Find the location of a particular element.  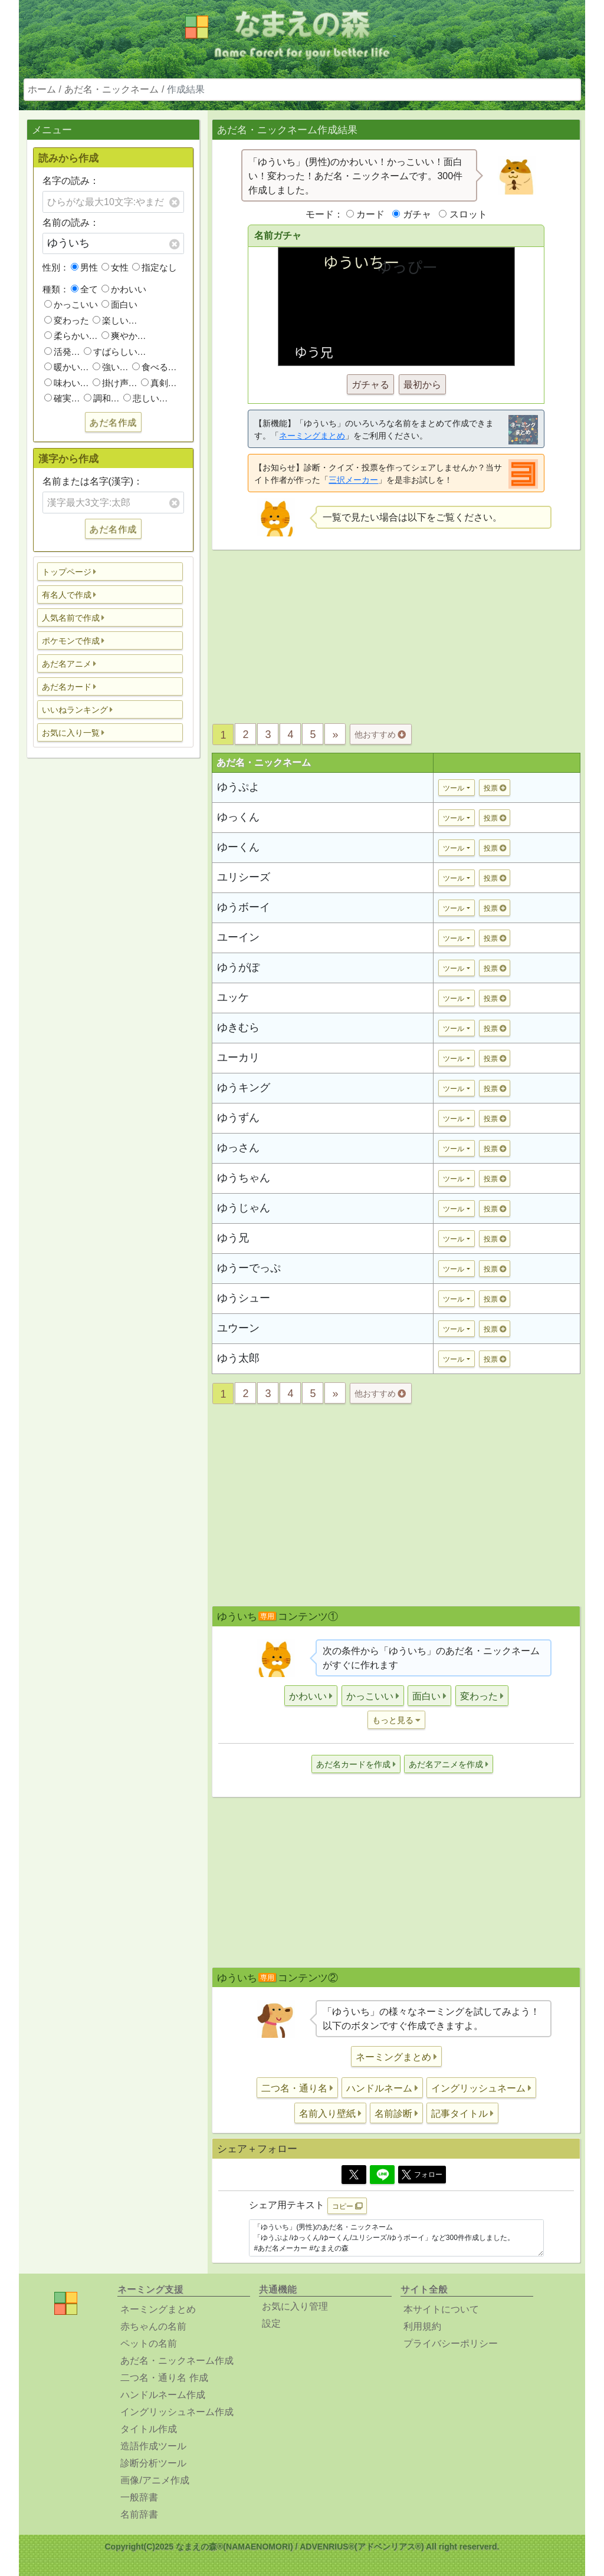

ユリシーズ is located at coordinates (243, 877).